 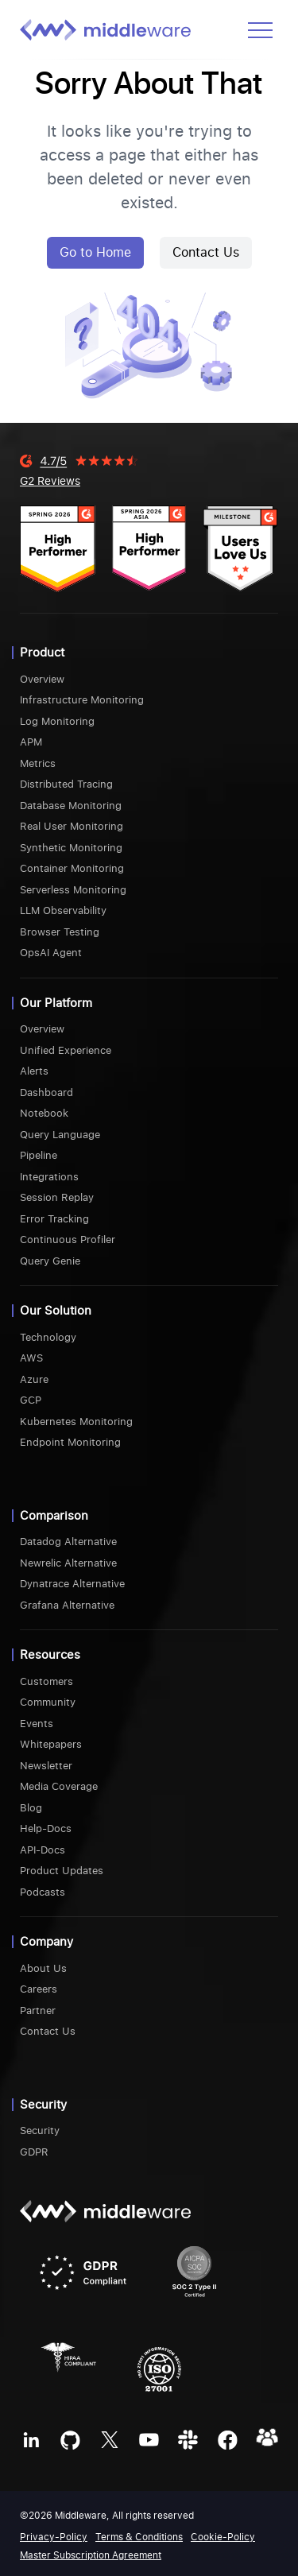 What do you see at coordinates (53, 2537) in the screenshot?
I see `Privacy-Policy` at bounding box center [53, 2537].